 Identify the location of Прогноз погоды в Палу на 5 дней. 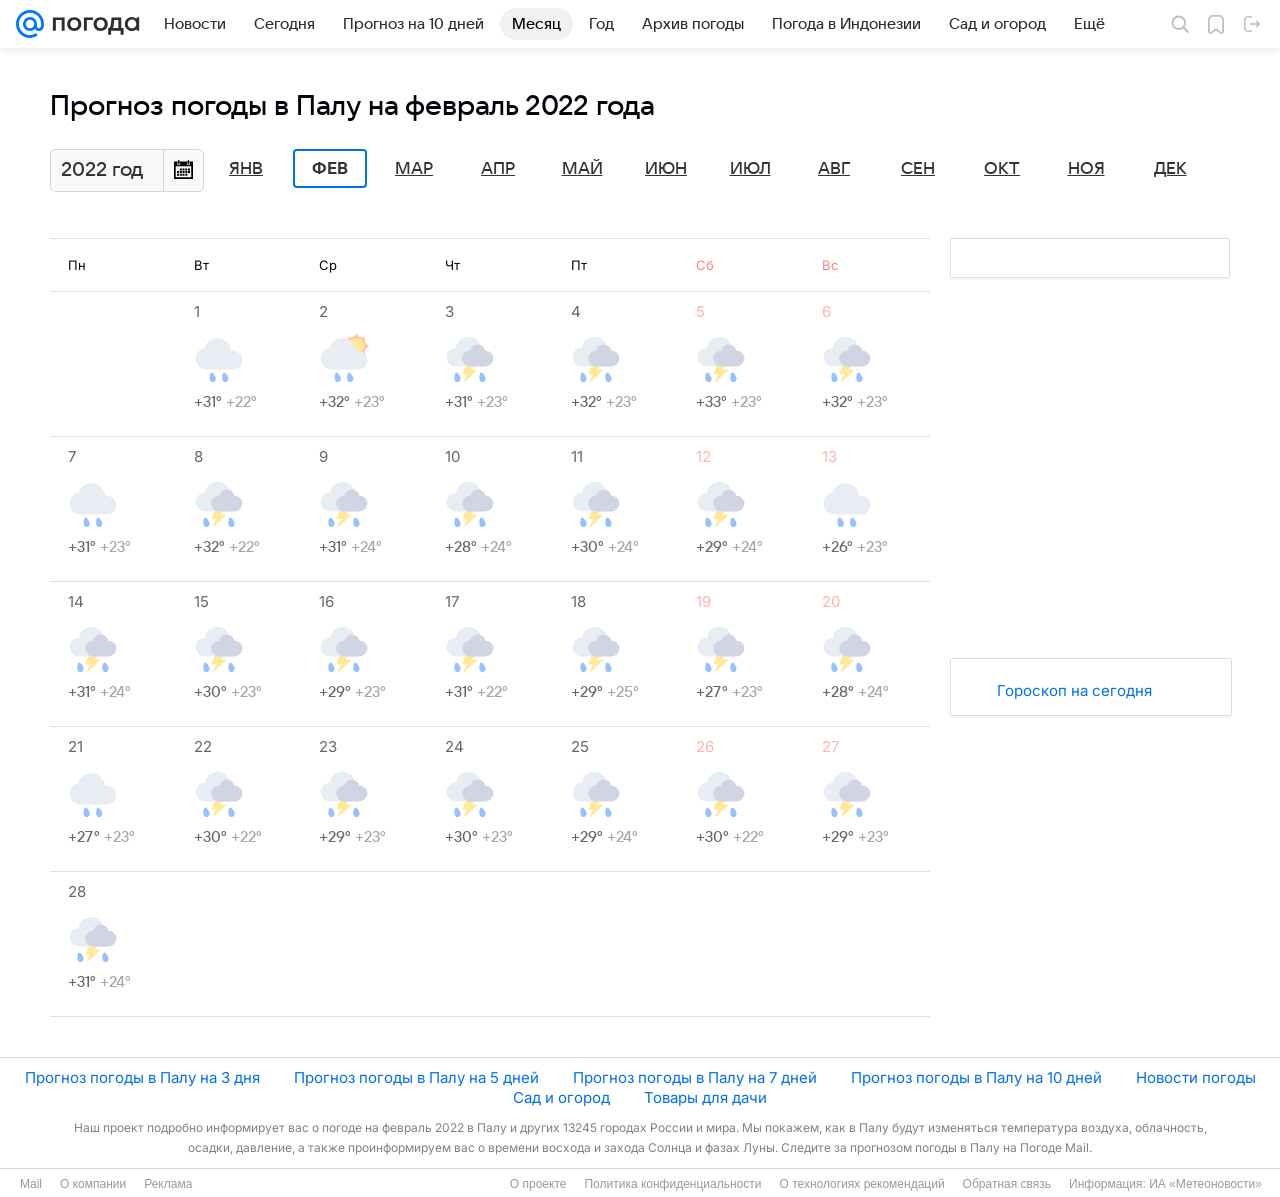
(416, 1077).